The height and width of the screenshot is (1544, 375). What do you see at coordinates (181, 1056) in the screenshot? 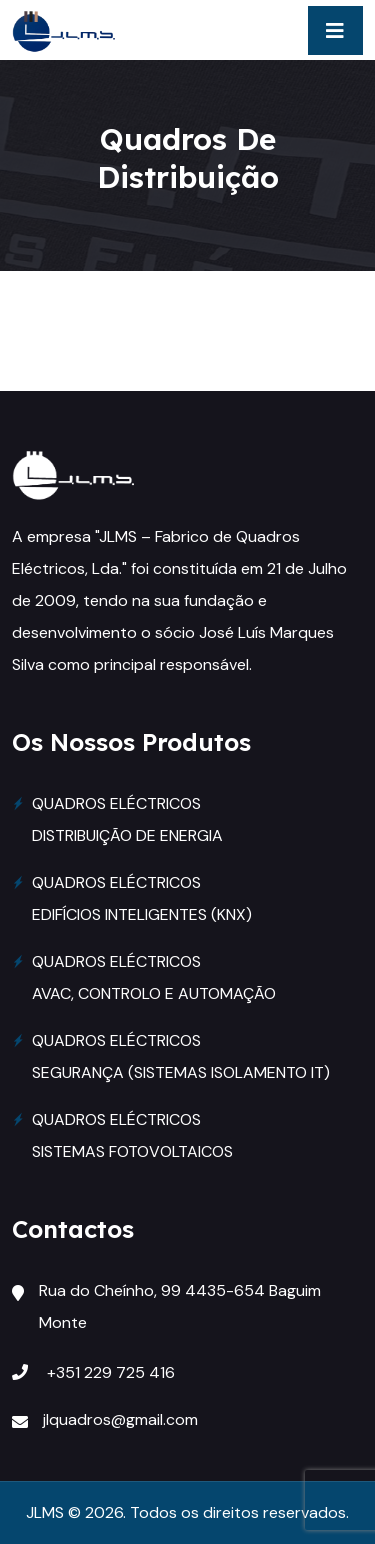
I see `QUADROS ELÉCTRICOS SEGURANÇA (SISTEMAS ISOLAMENTO IT)` at bounding box center [181, 1056].